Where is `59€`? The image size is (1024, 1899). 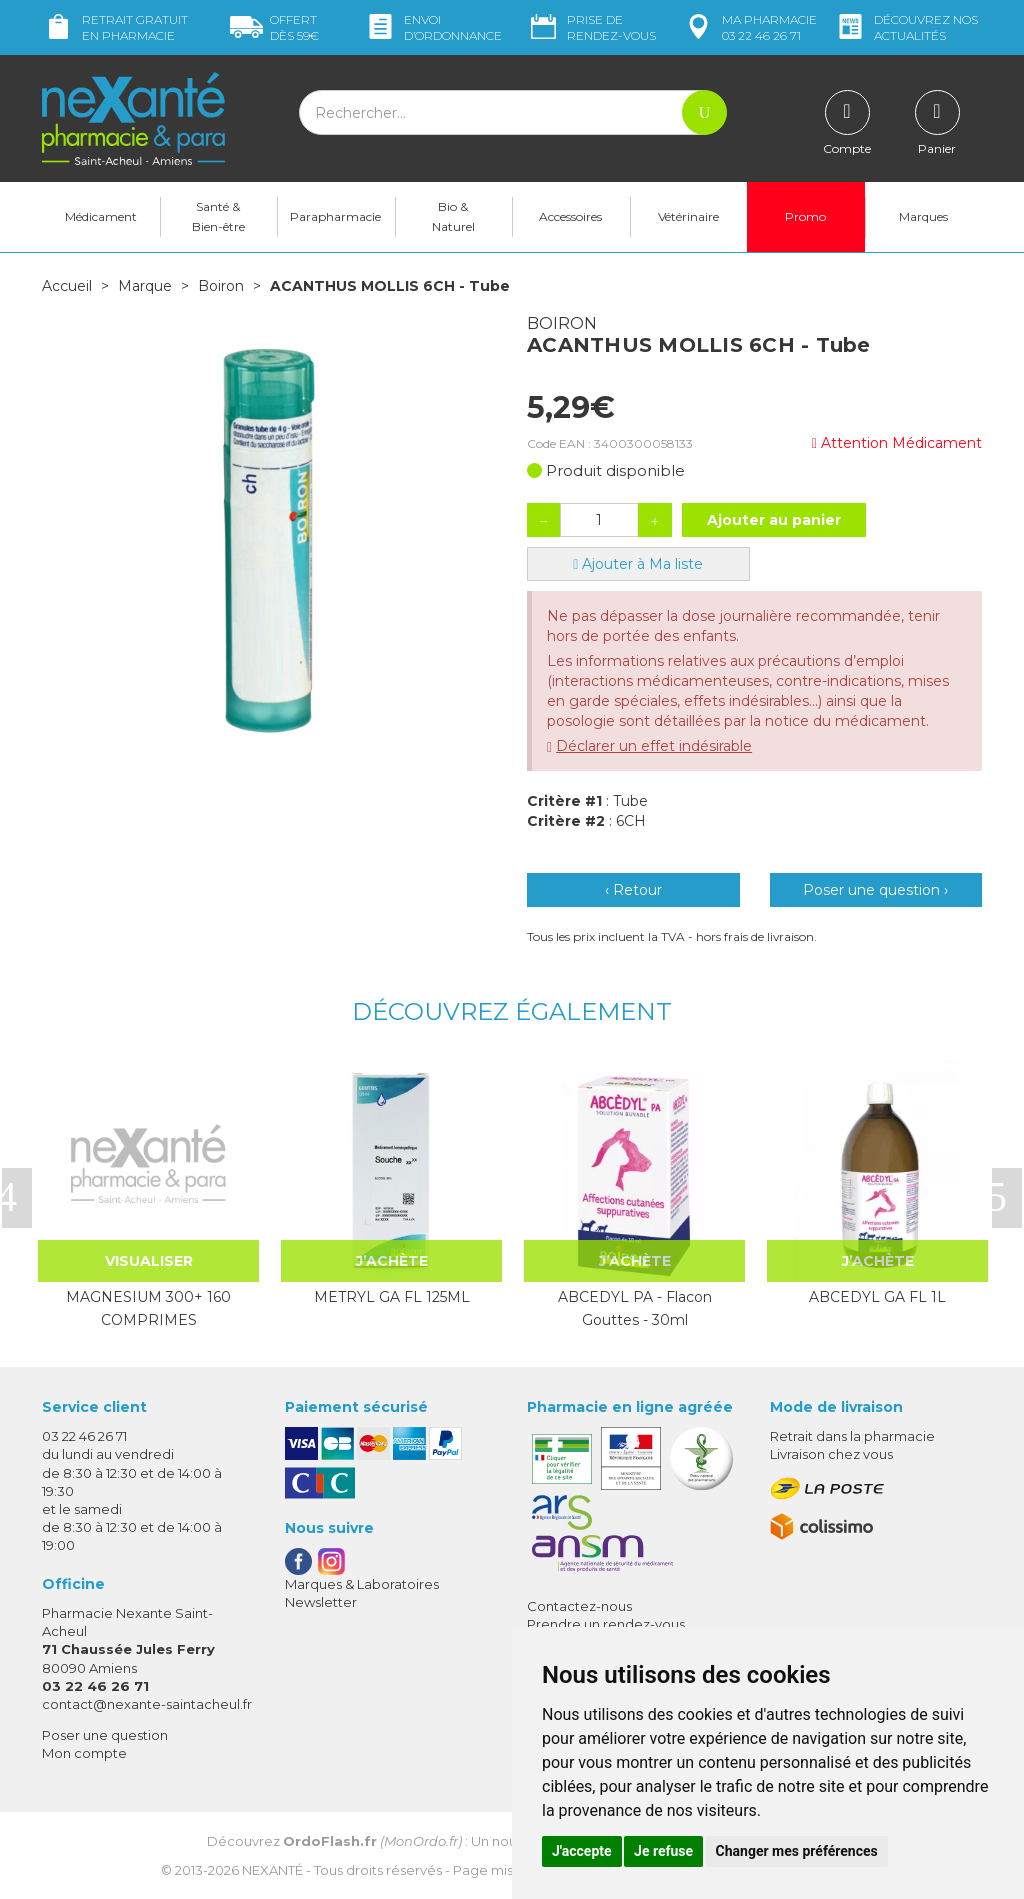 59€ is located at coordinates (274, 27).